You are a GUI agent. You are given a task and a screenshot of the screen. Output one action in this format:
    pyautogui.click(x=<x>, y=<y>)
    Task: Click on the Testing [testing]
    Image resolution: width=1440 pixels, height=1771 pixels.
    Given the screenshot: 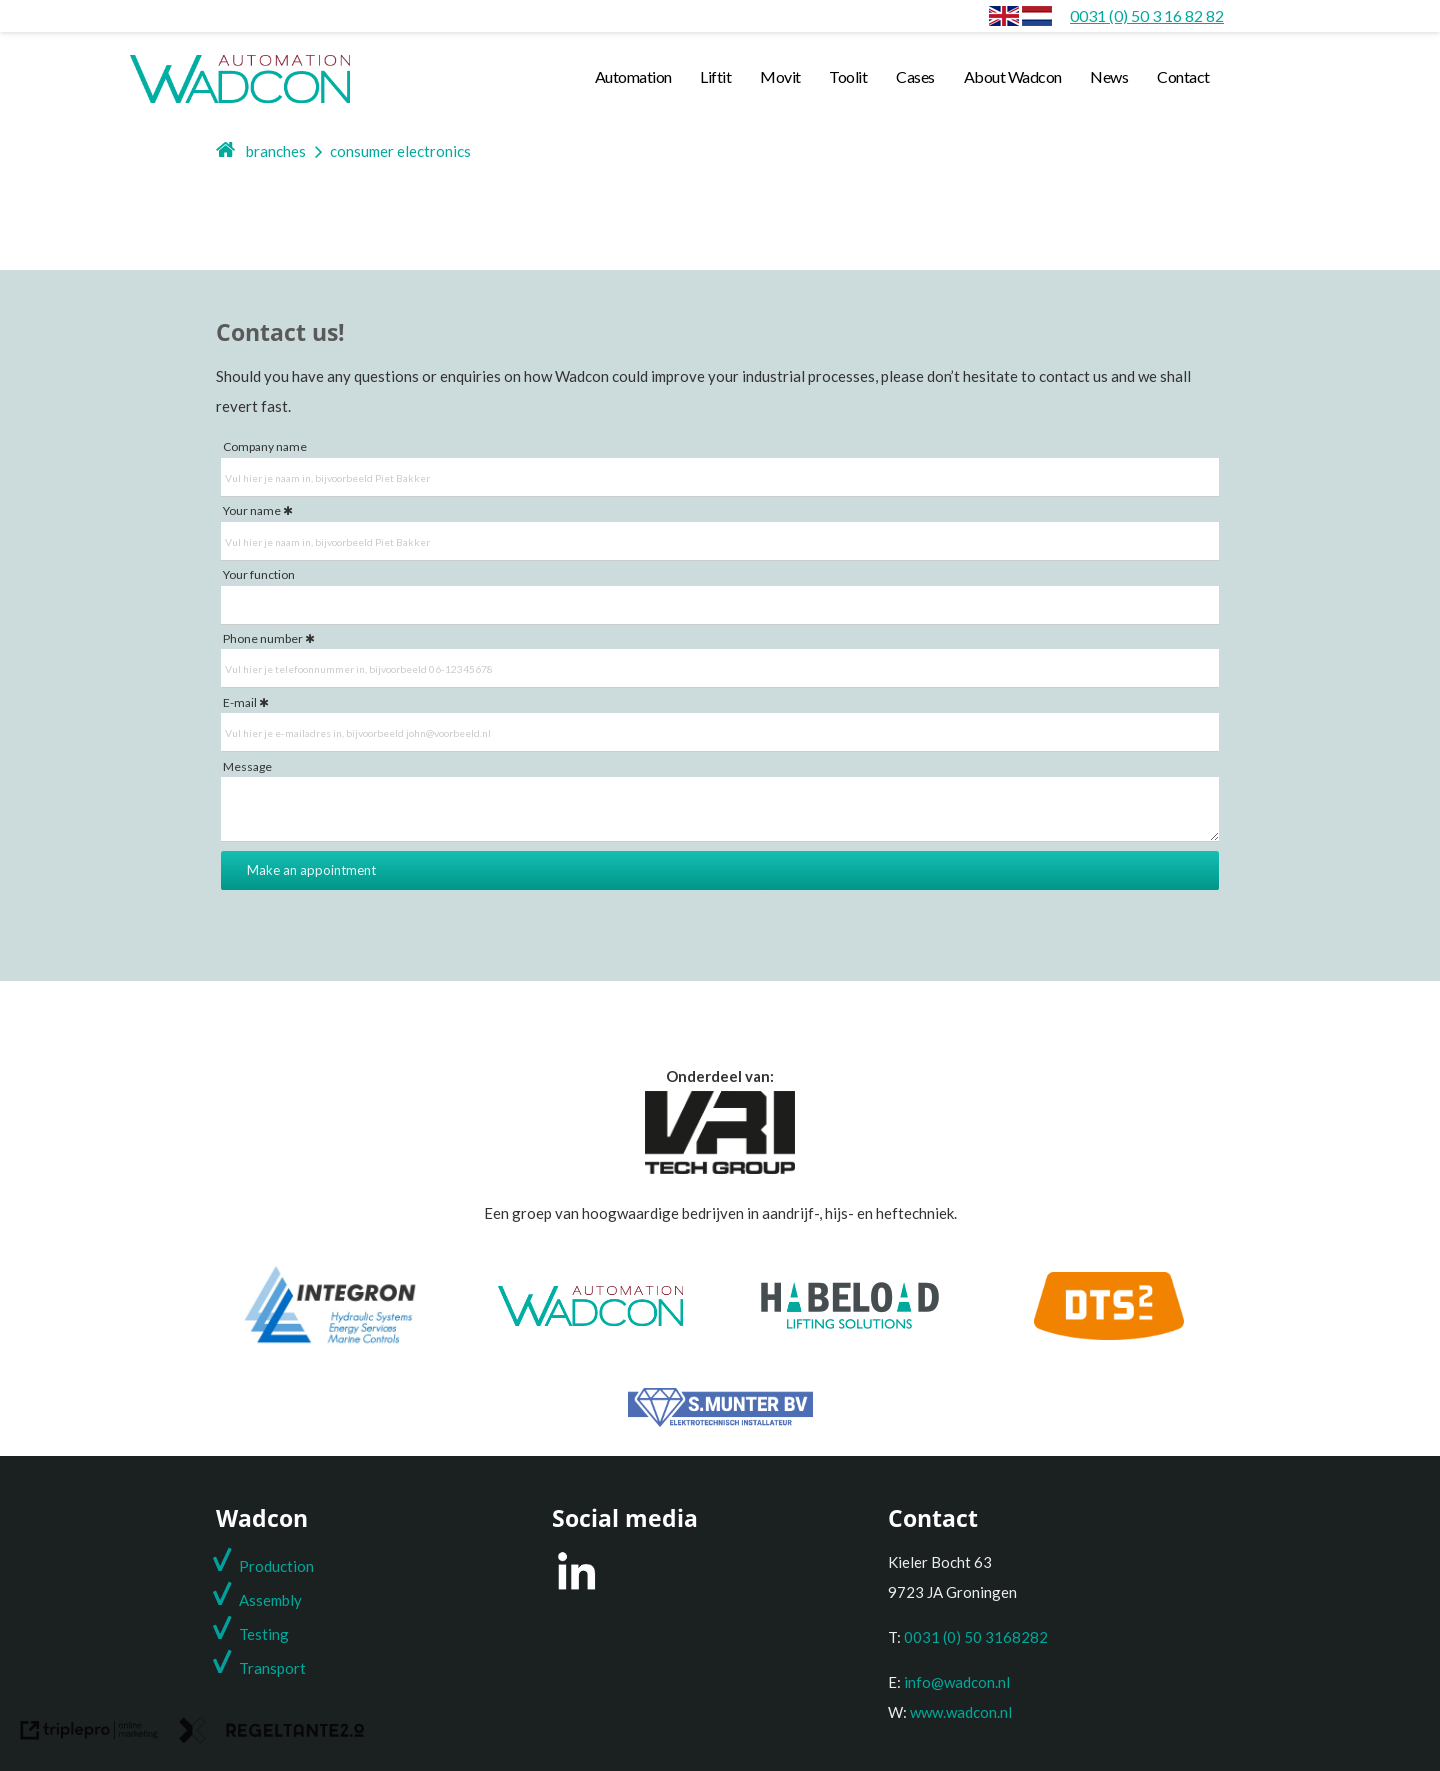 What is the action you would take?
    pyautogui.click(x=264, y=1634)
    